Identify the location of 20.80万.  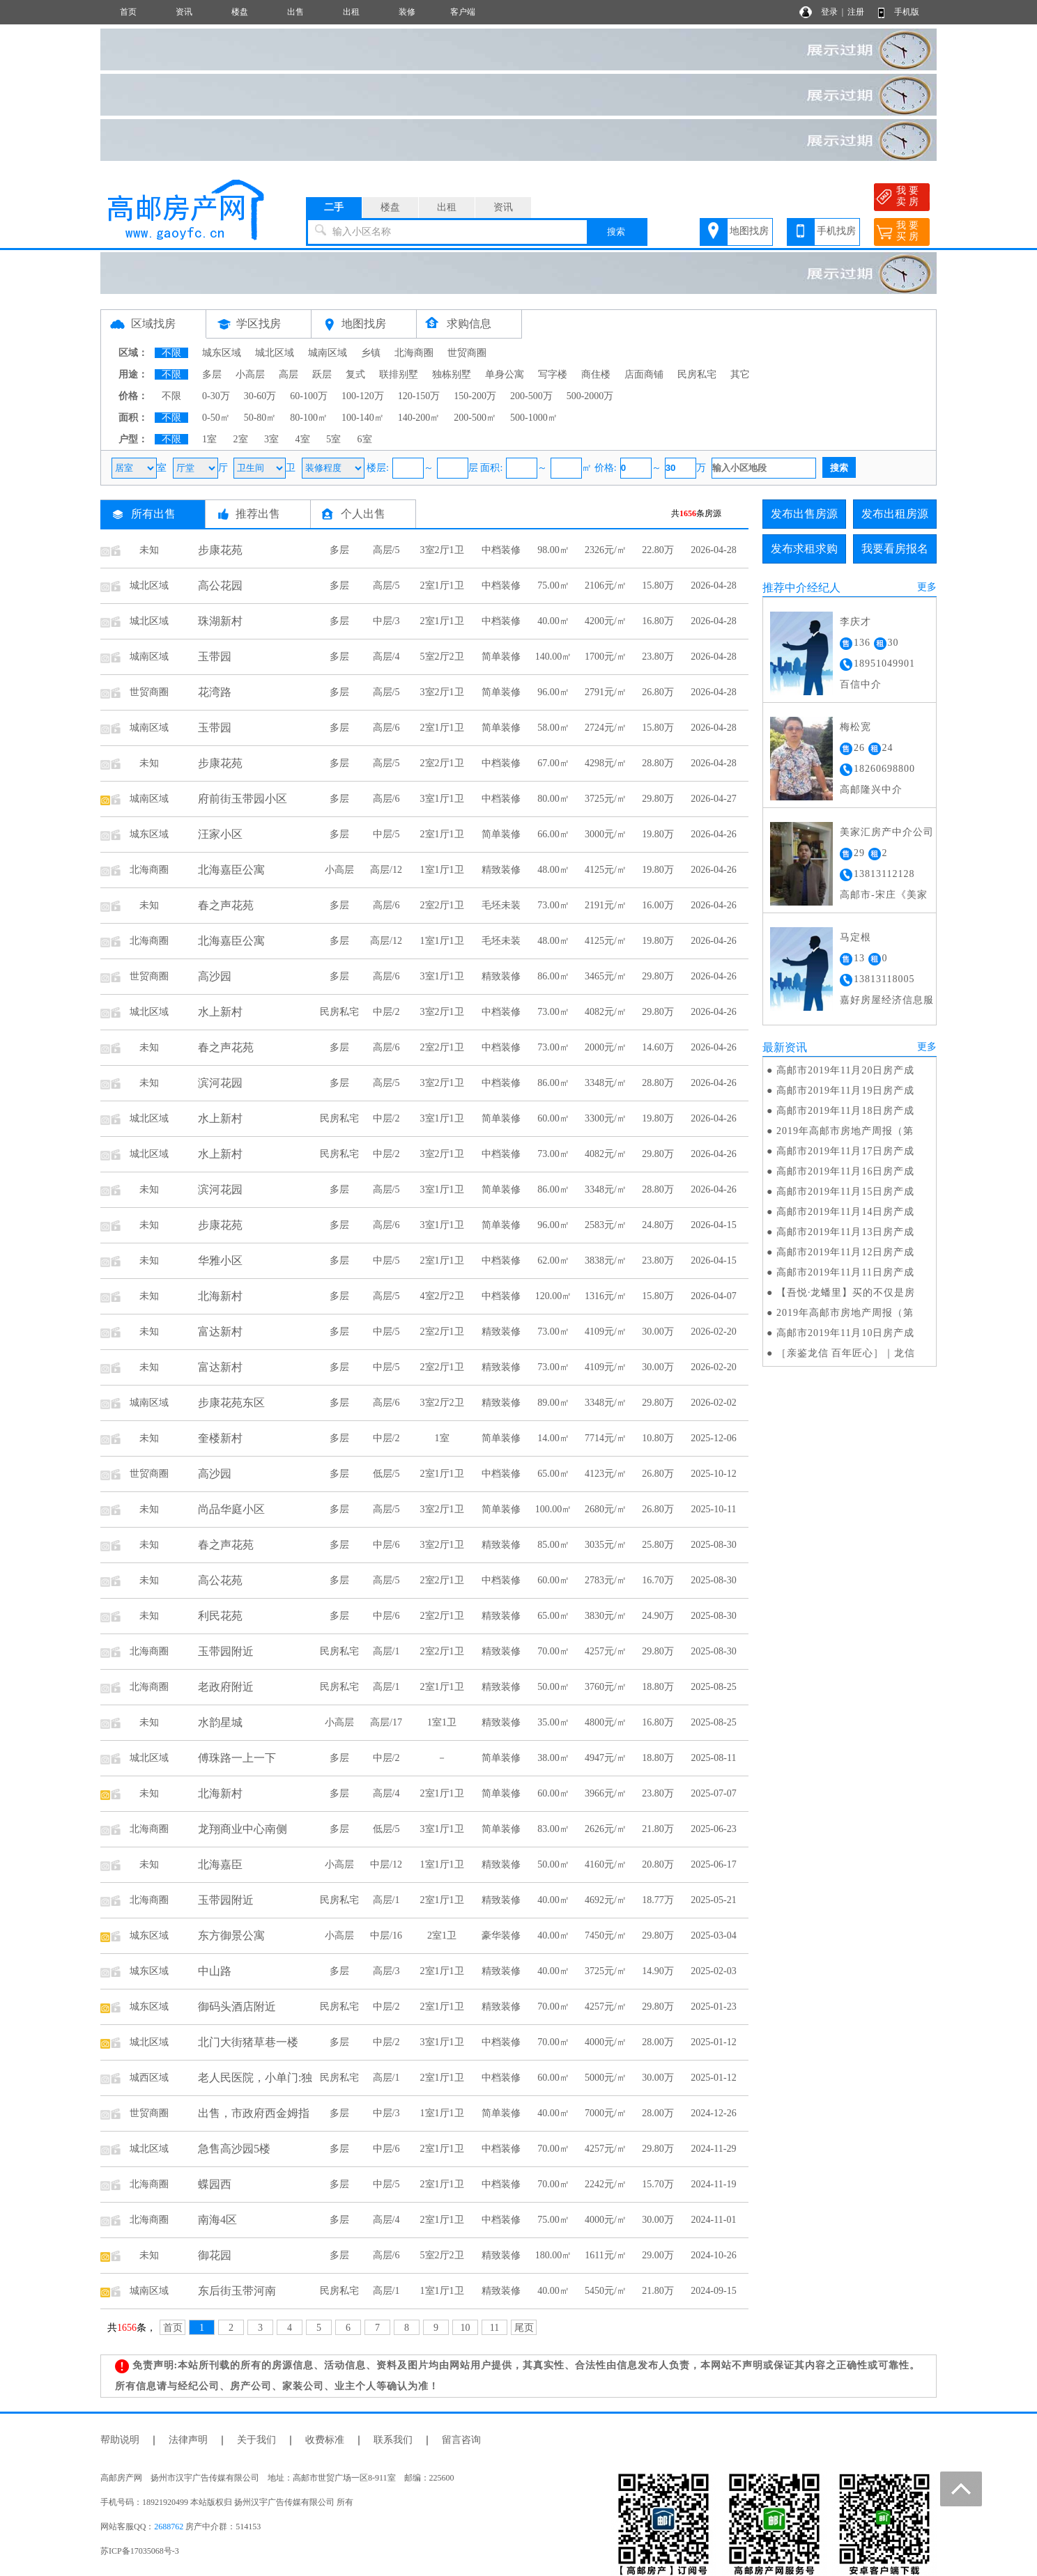
(658, 1864).